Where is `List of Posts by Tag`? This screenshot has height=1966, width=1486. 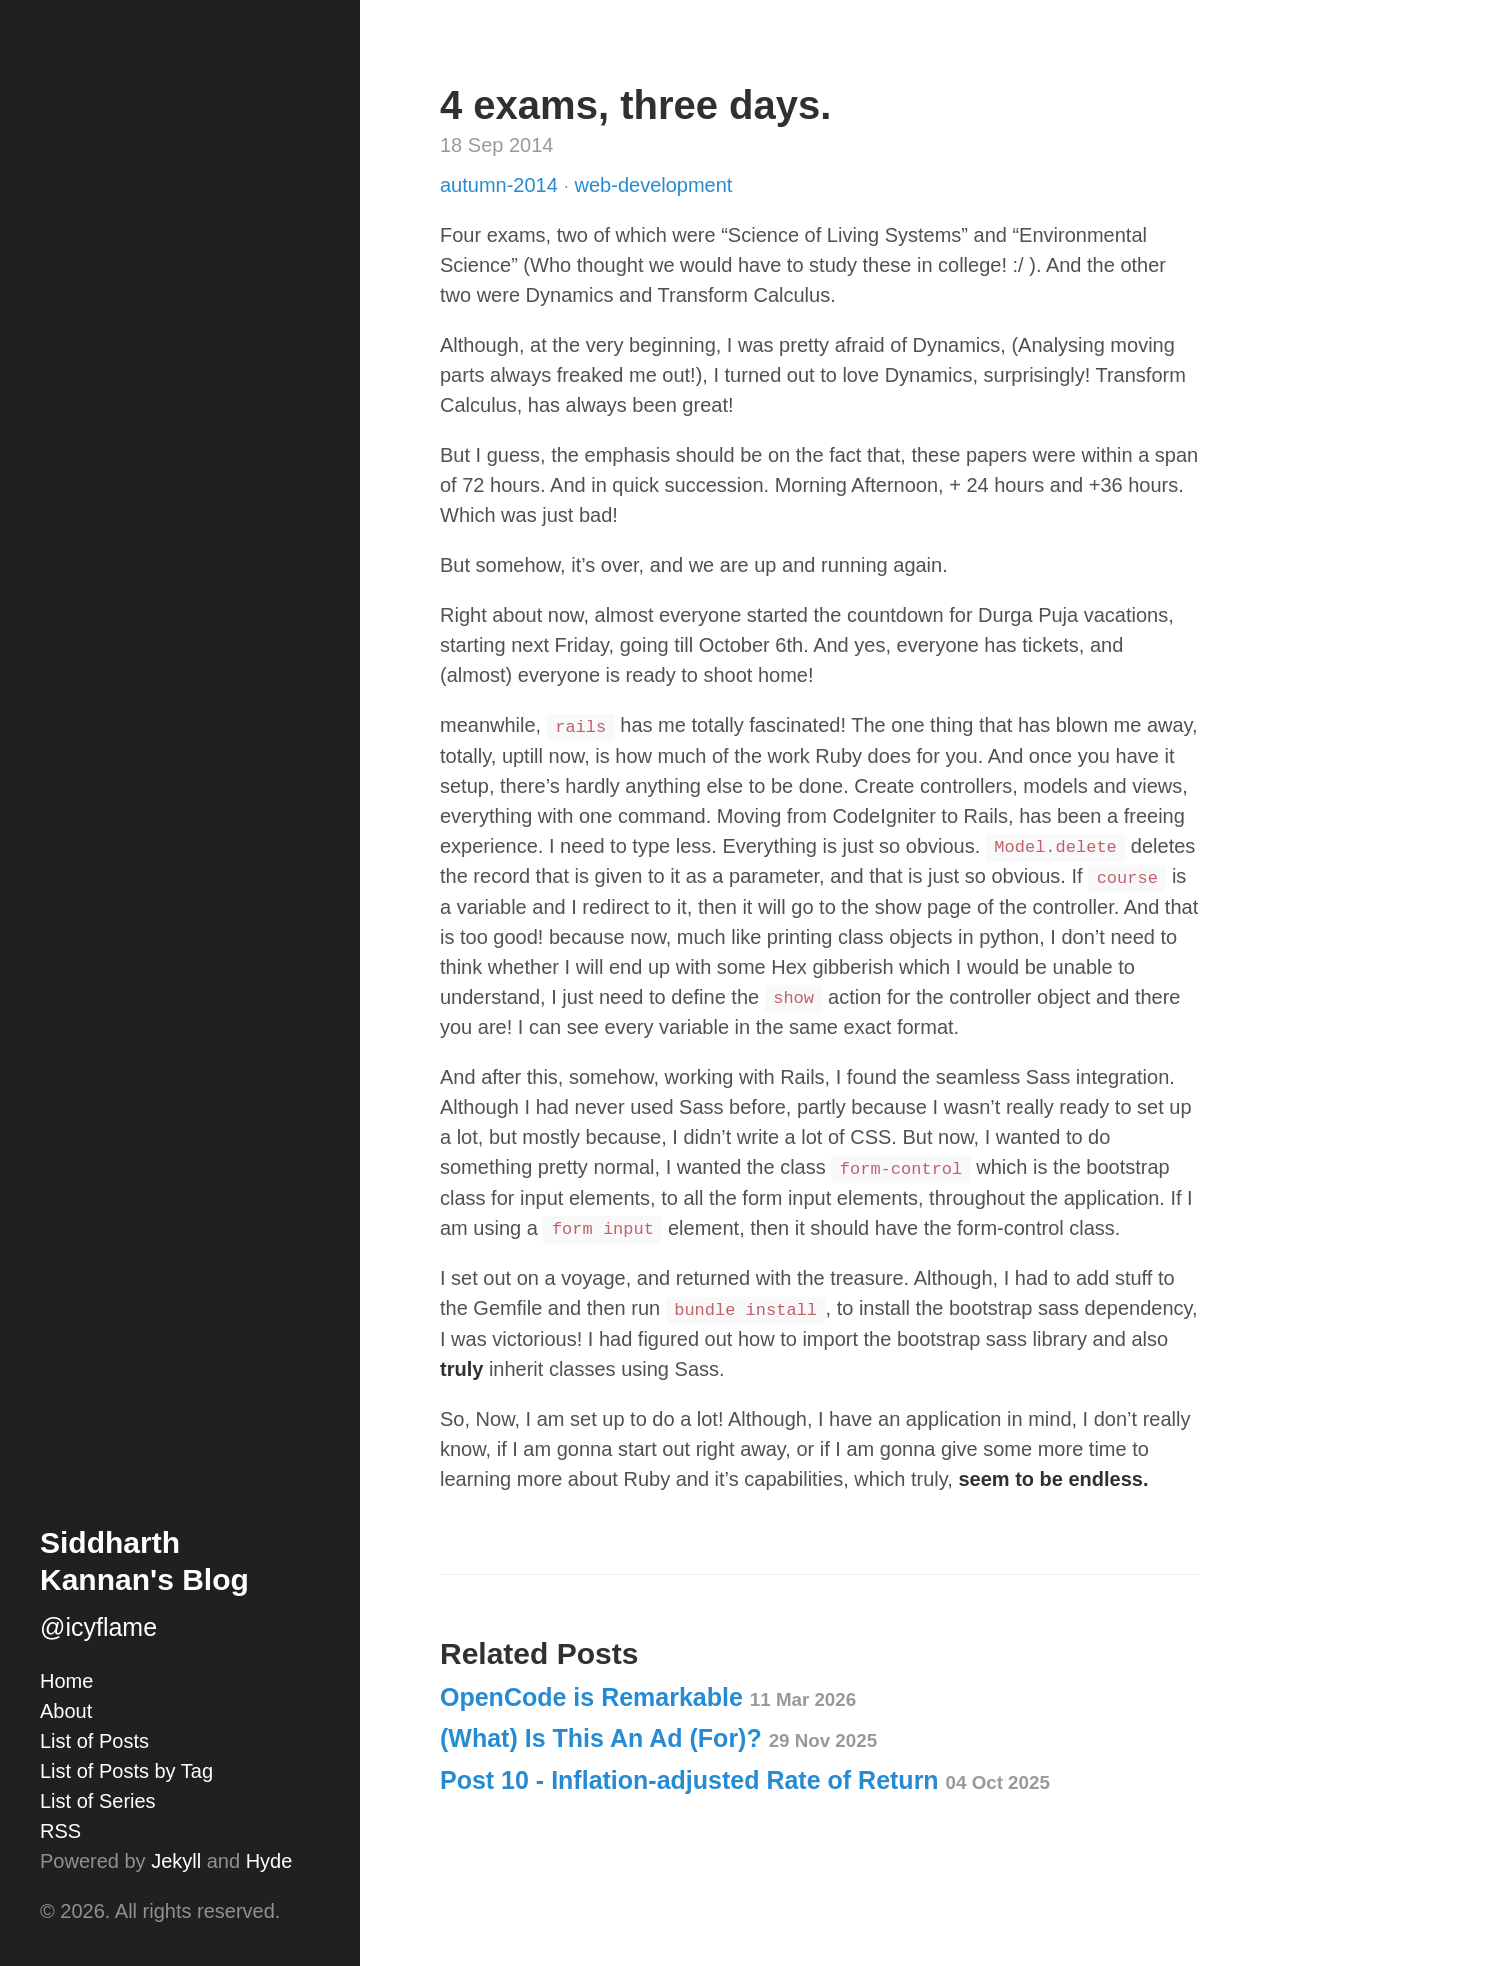 List of Posts by Tag is located at coordinates (126, 1771).